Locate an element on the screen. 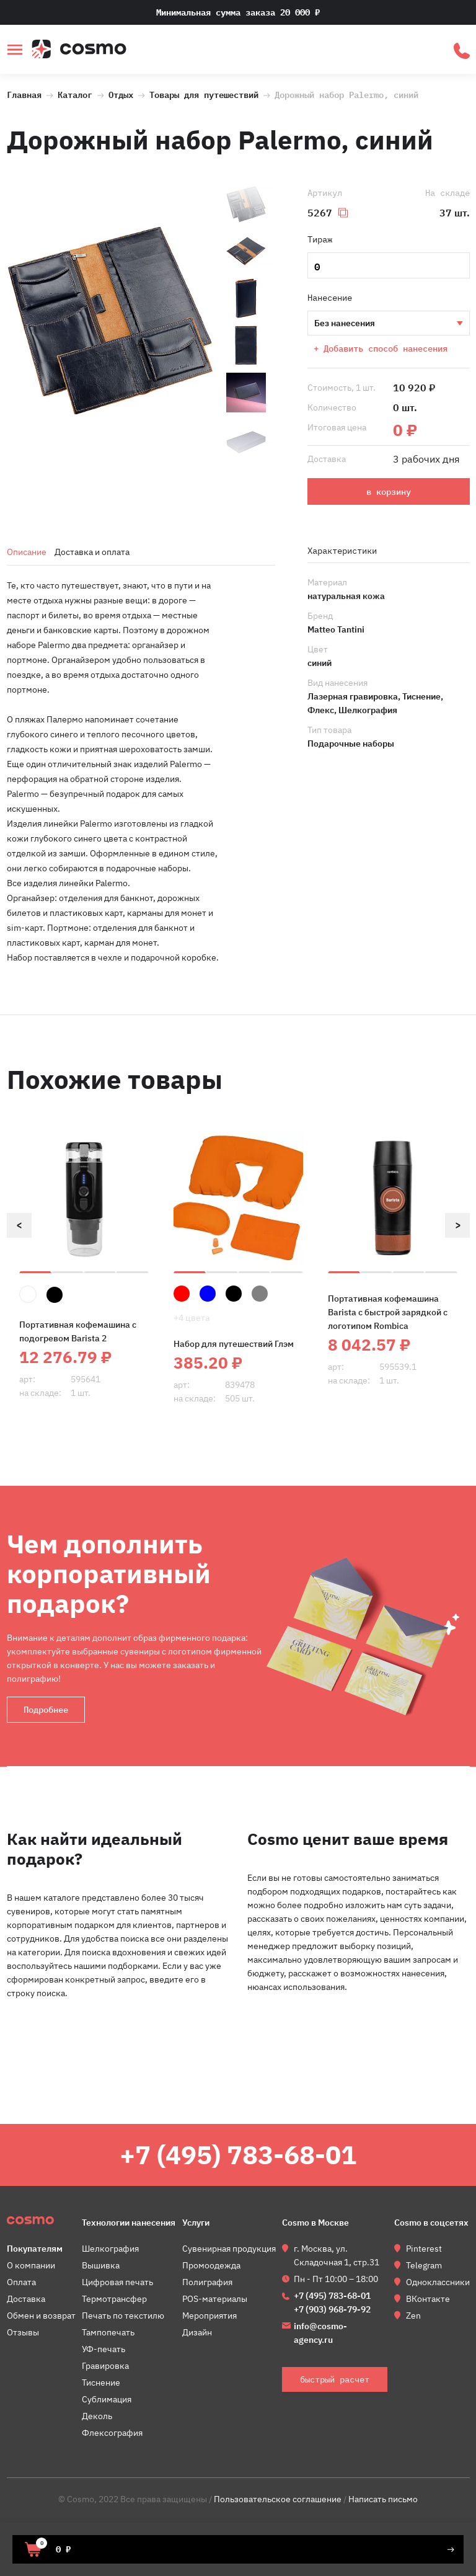 The width and height of the screenshot is (476, 2576). Товары для путешествий is located at coordinates (206, 93).